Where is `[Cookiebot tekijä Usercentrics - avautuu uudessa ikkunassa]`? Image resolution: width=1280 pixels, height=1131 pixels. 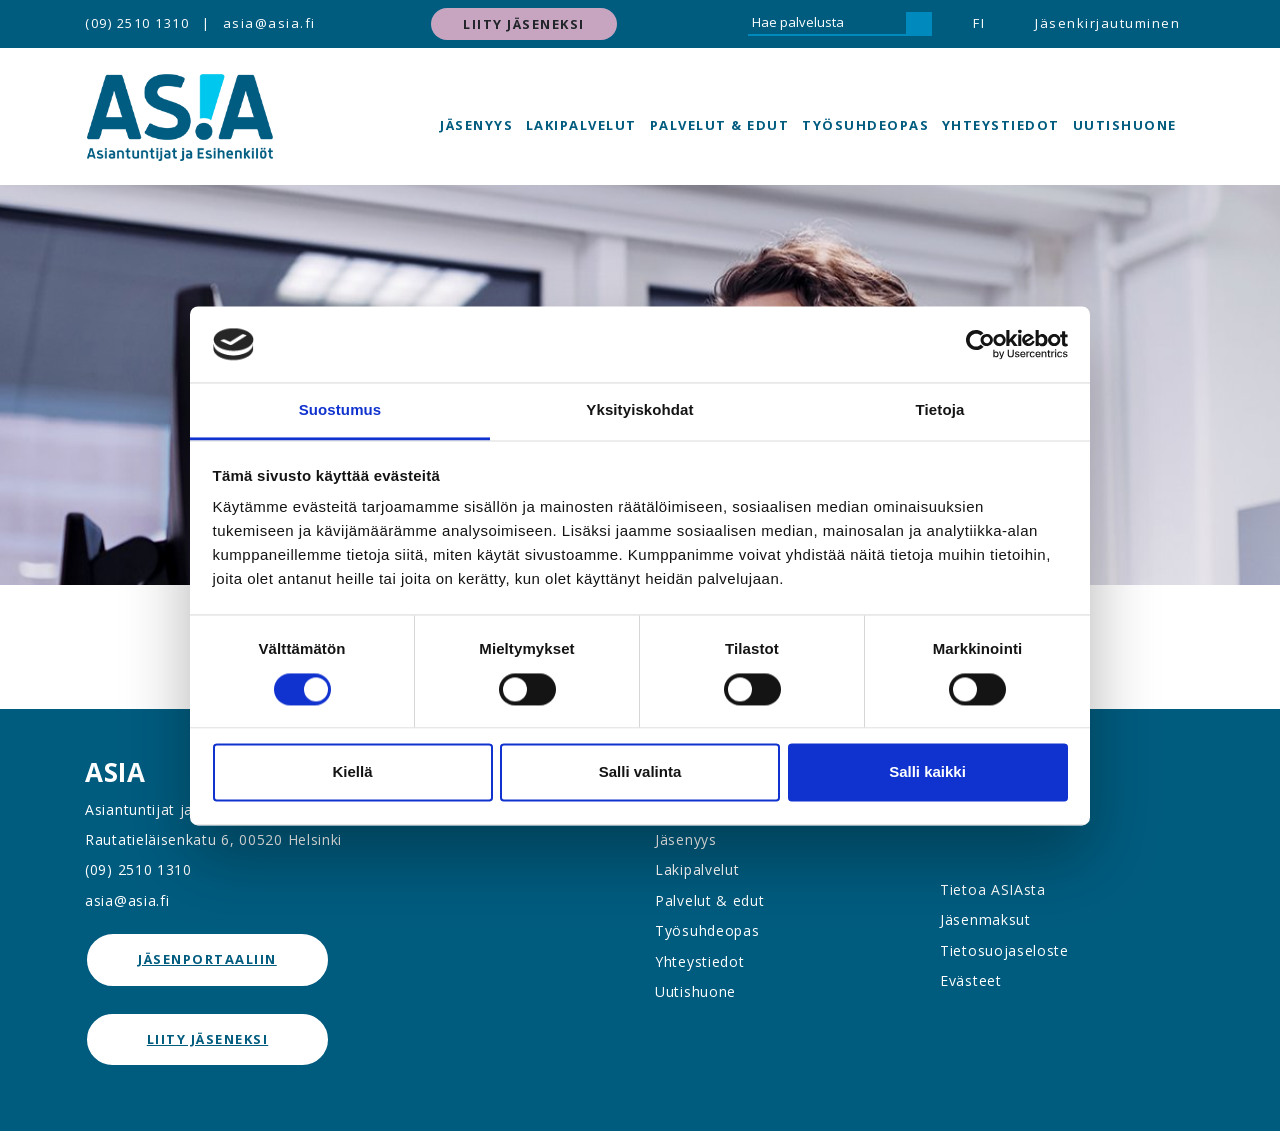 [Cookiebot tekijä Usercentrics - avautuu uudessa ikkunassa] is located at coordinates (980, 344).